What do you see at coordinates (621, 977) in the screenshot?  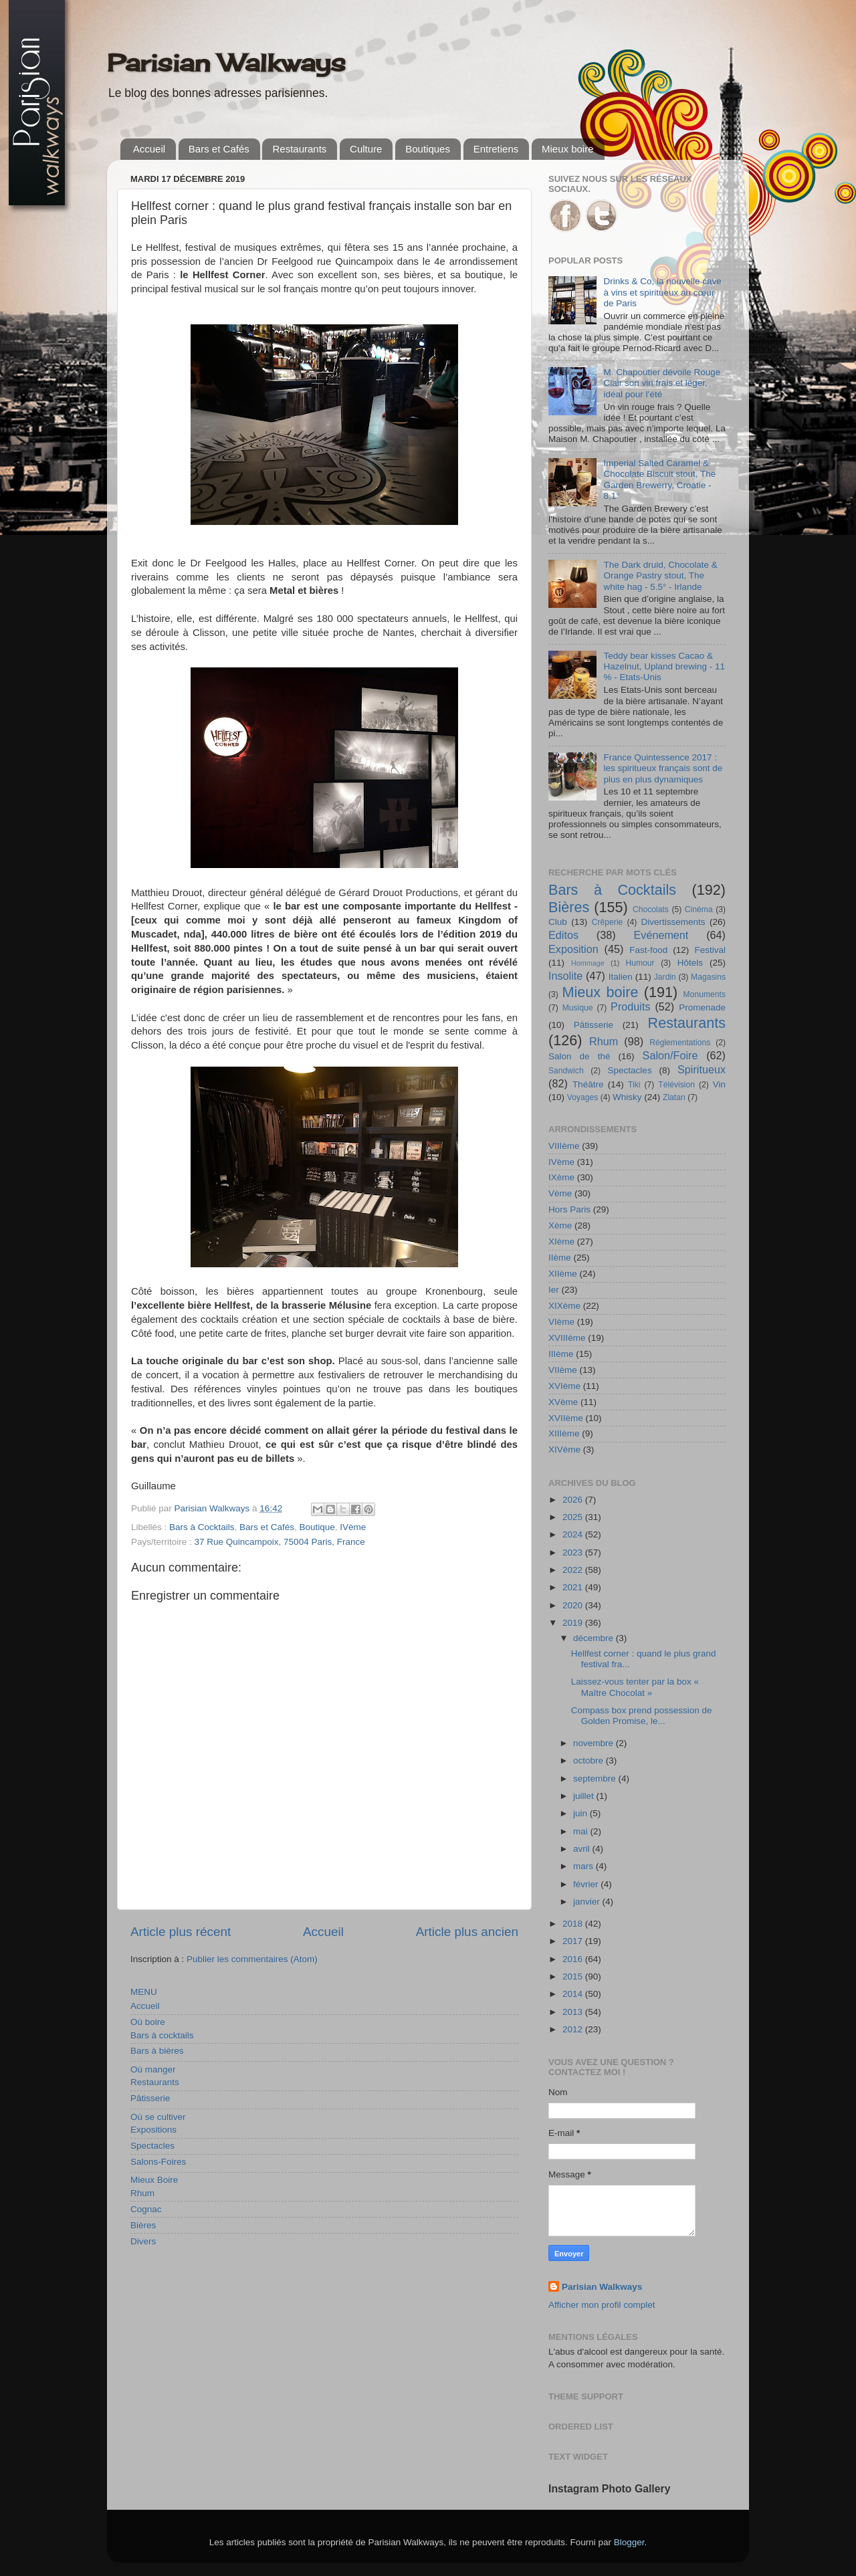 I see `Italien` at bounding box center [621, 977].